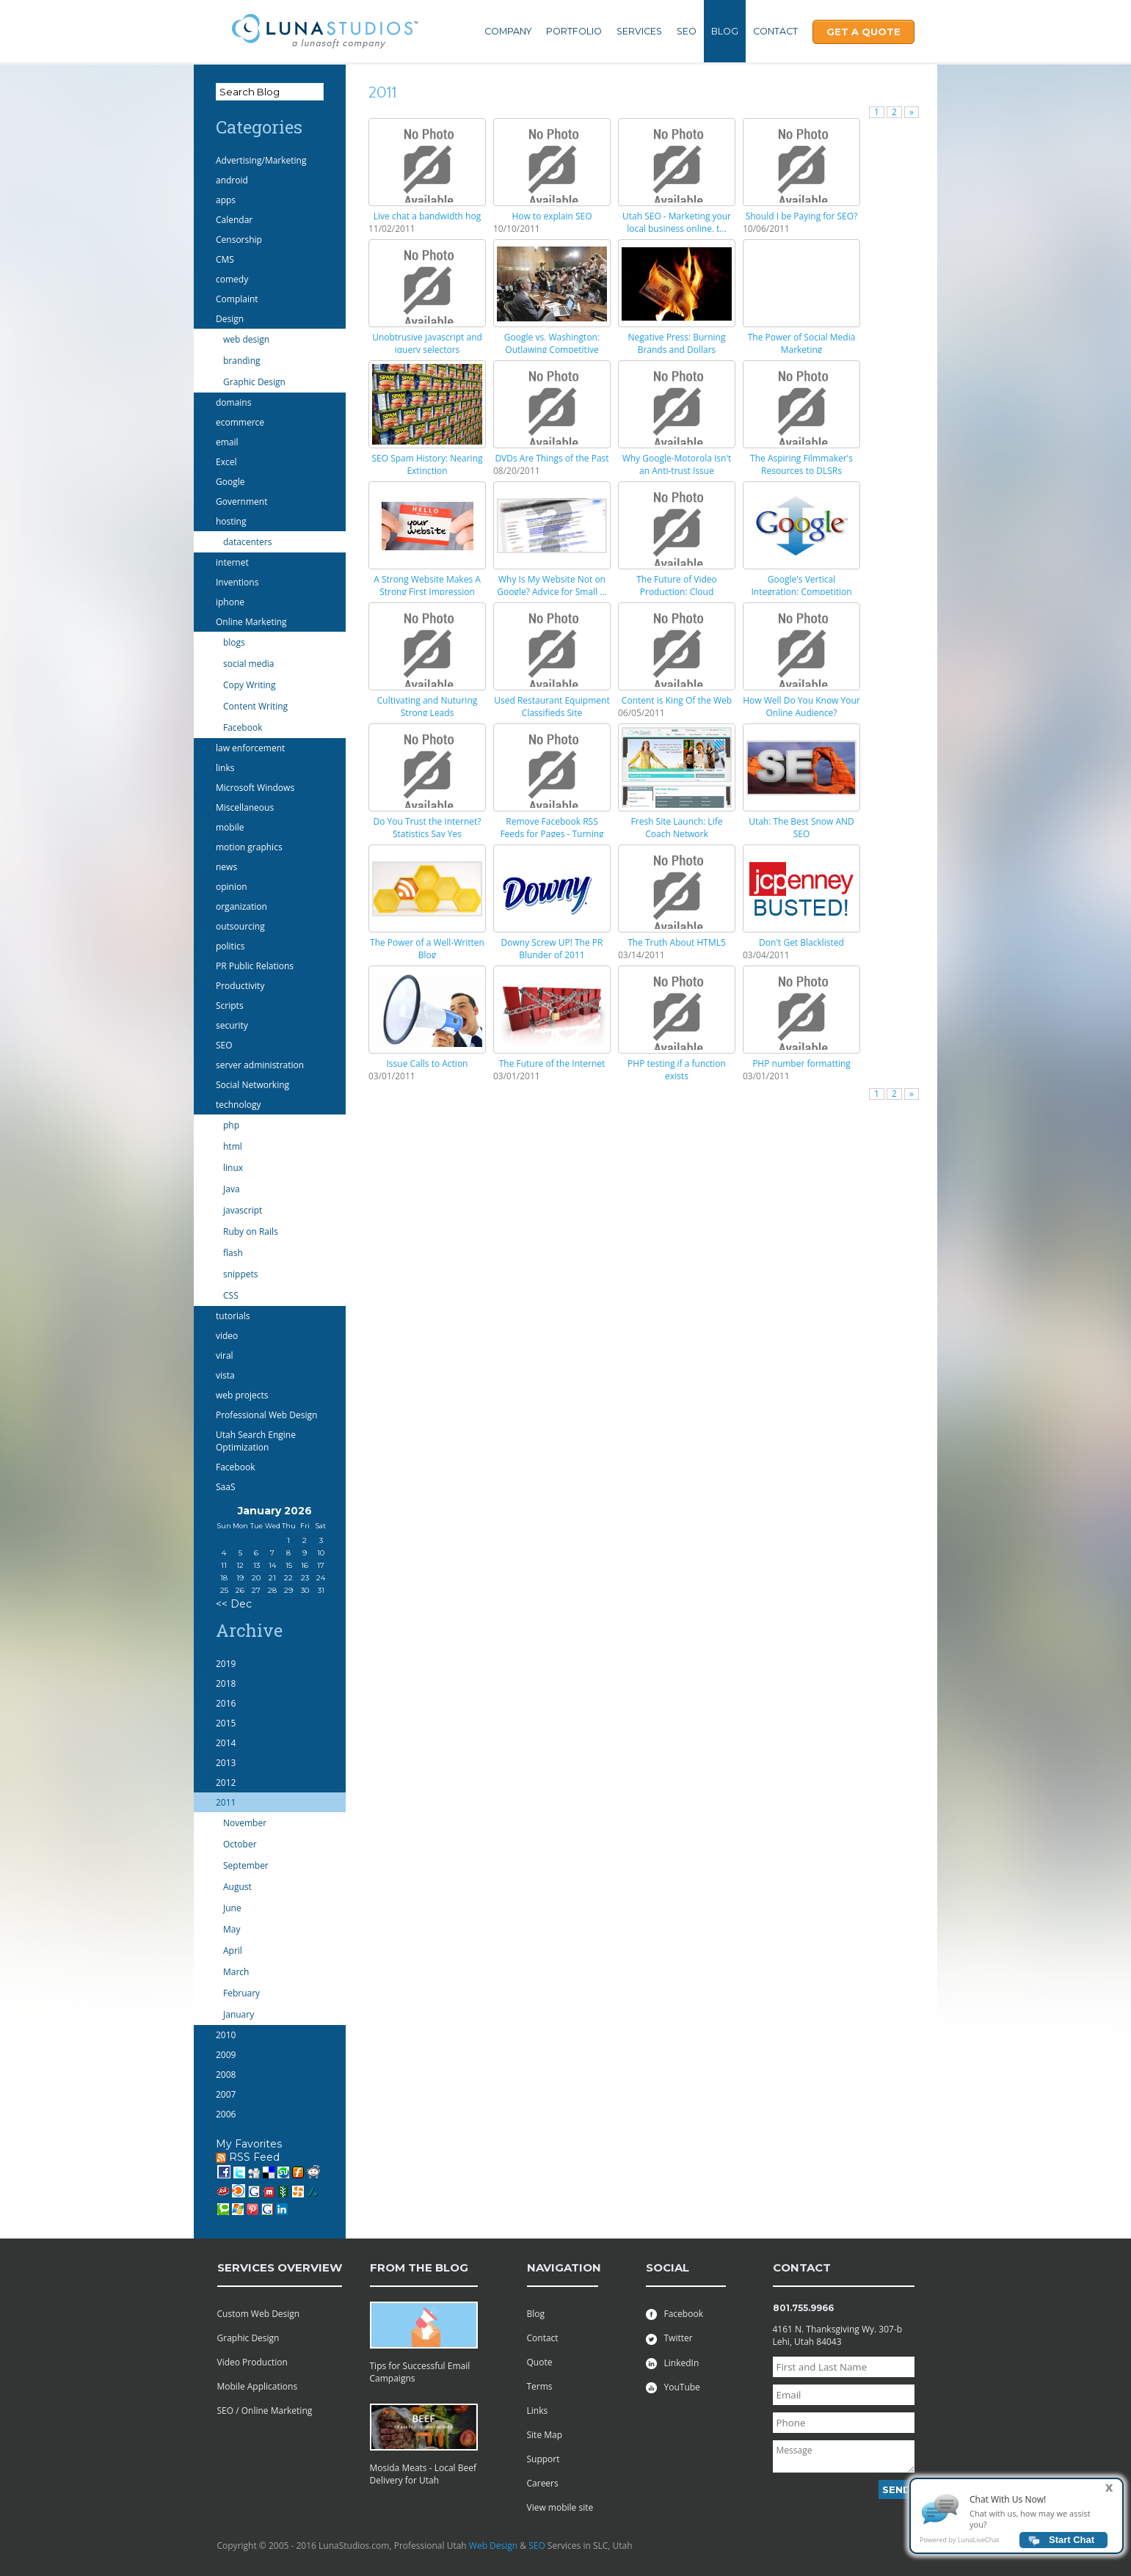  Describe the element at coordinates (427, 706) in the screenshot. I see `Cultivating and Nuturing Strong Leads` at that location.